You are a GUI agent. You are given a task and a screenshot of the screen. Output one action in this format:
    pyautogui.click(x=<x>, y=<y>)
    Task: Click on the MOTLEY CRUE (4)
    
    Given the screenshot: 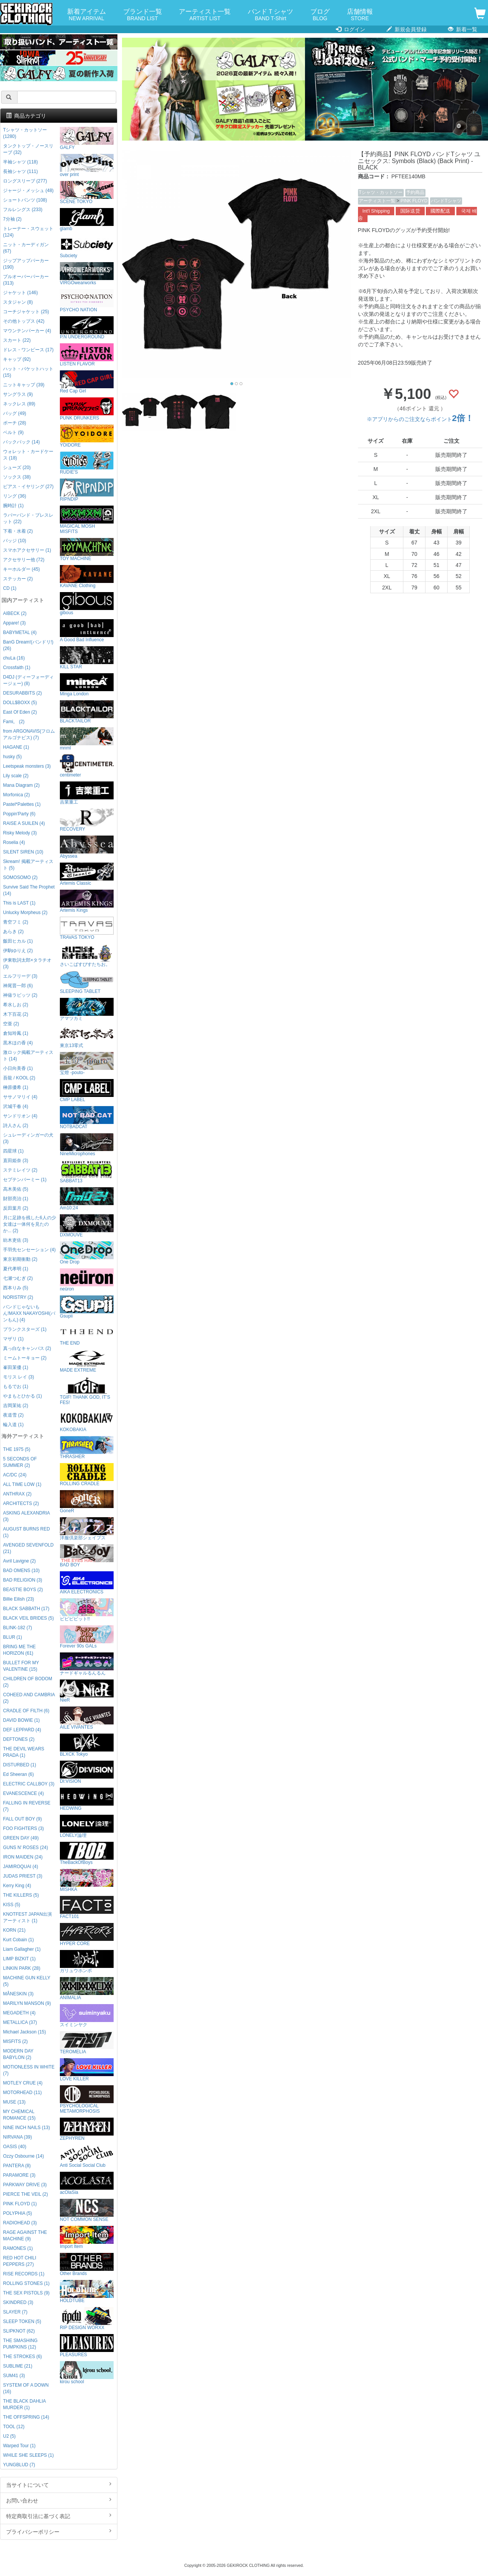 What is the action you would take?
    pyautogui.click(x=23, y=2083)
    